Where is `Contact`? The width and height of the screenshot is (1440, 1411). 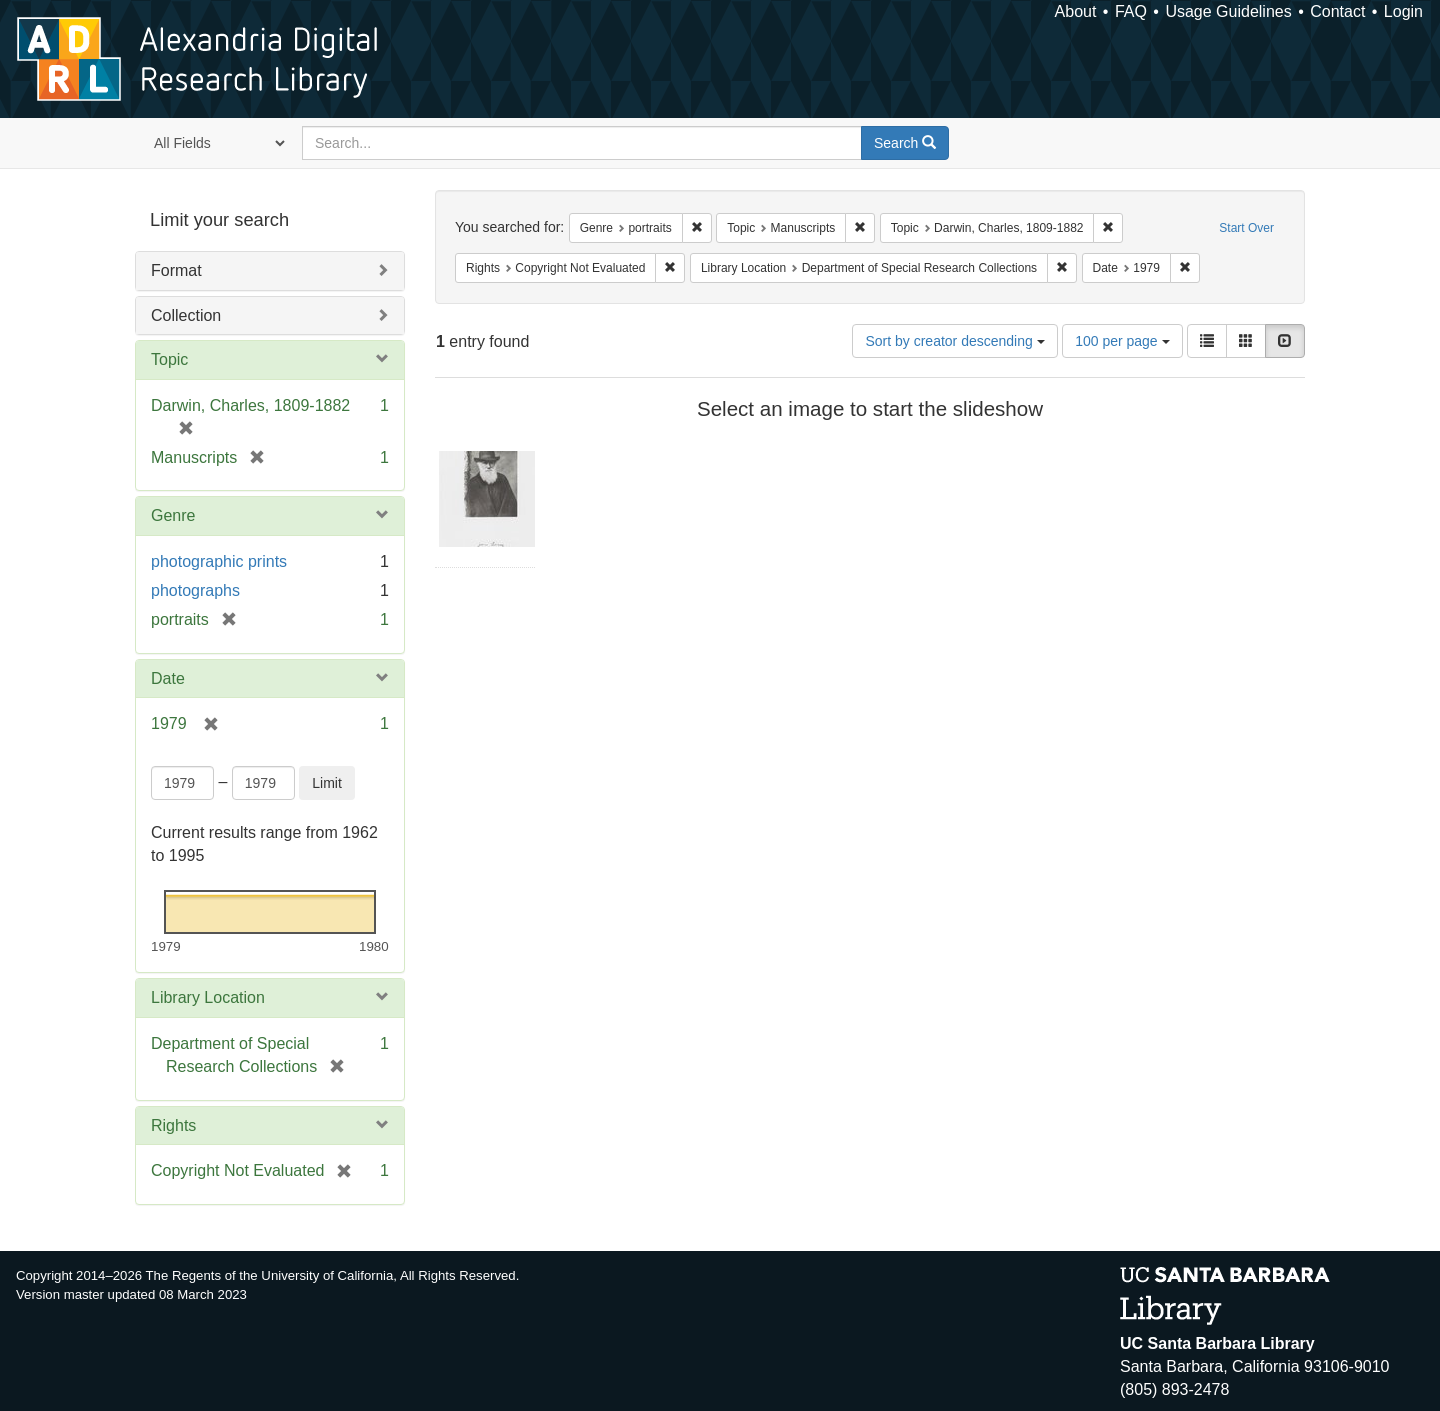
Contact is located at coordinates (1337, 11).